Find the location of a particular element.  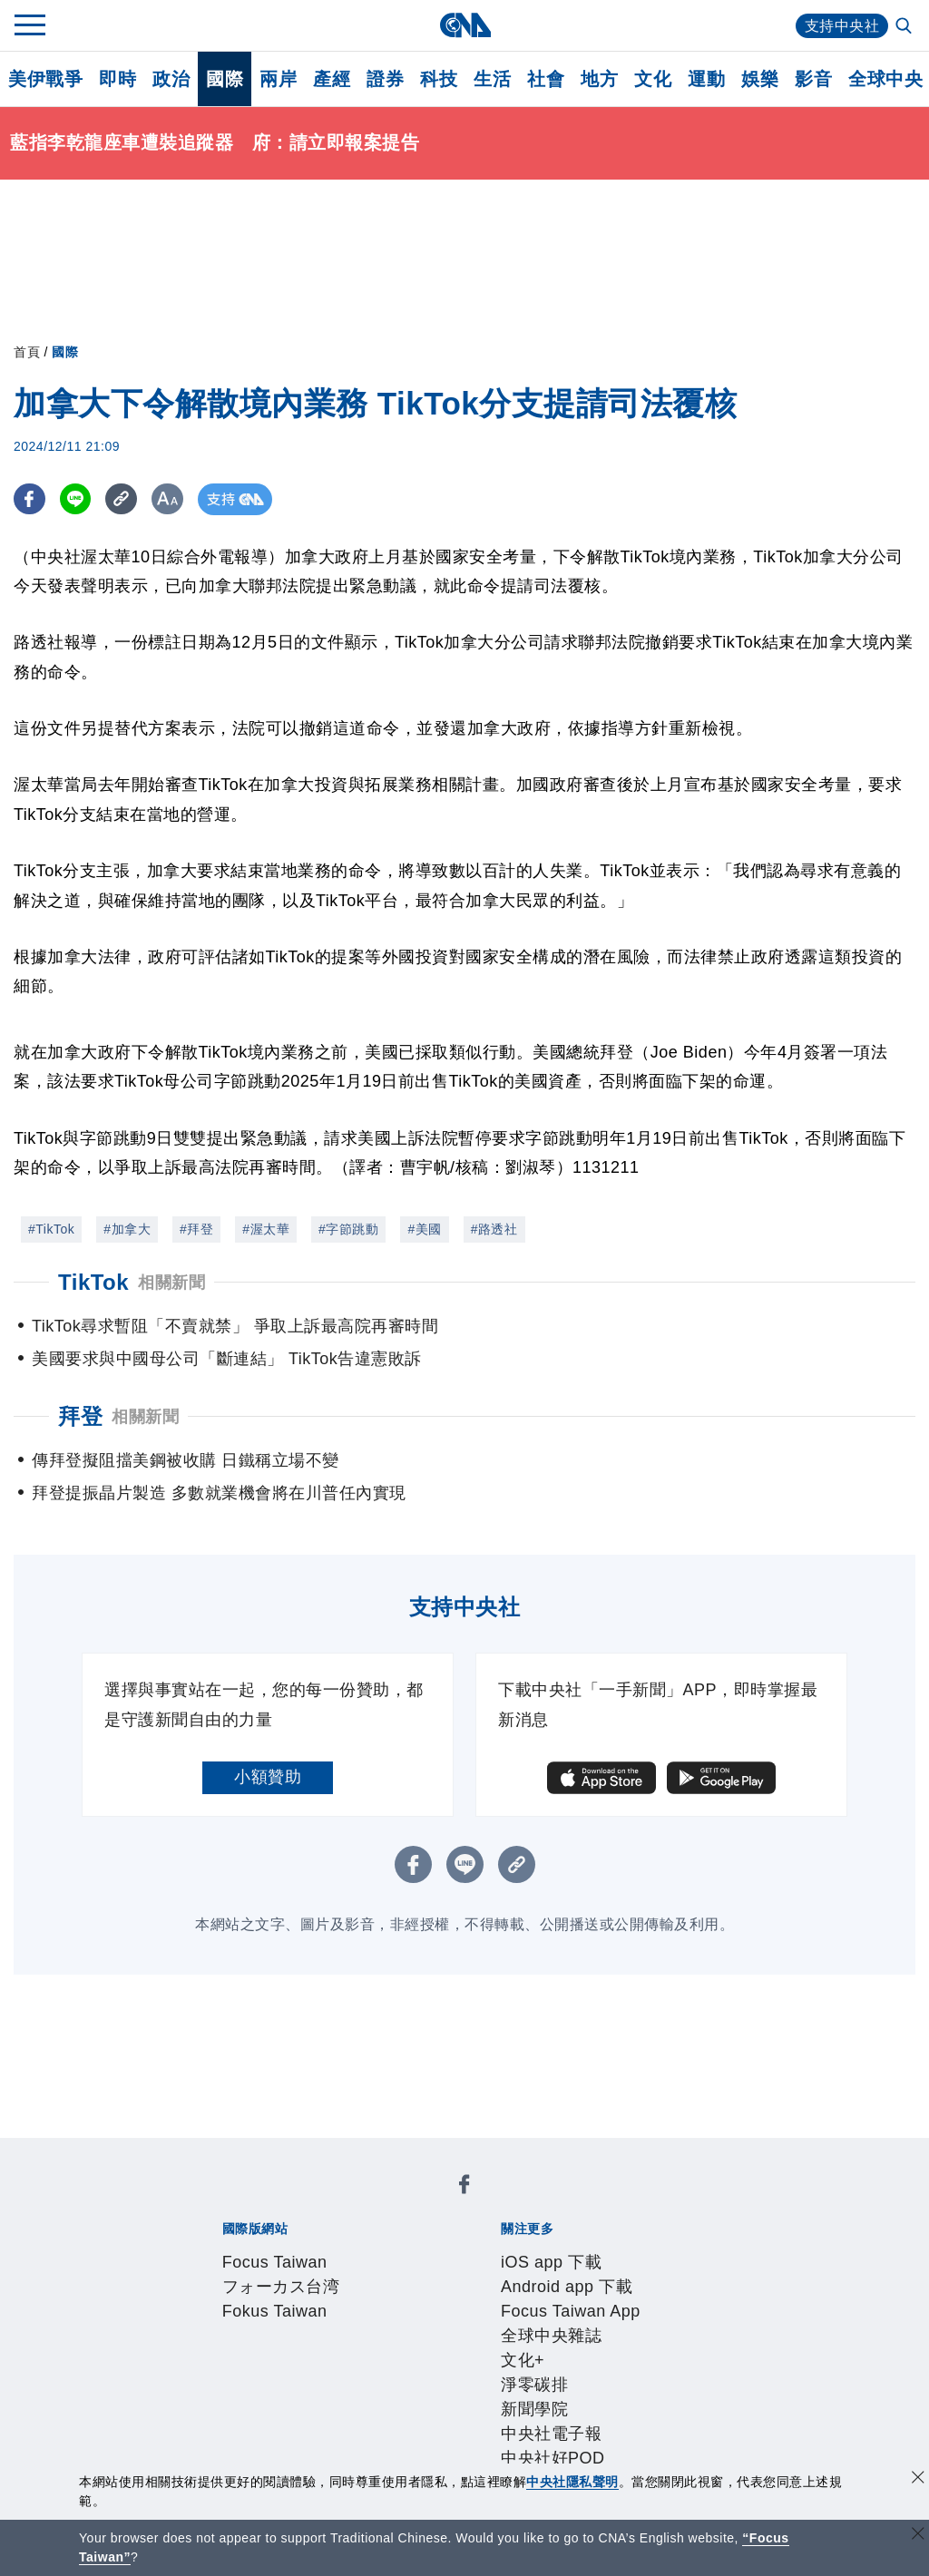

誠信經營專區 is located at coordinates (639, 2324).